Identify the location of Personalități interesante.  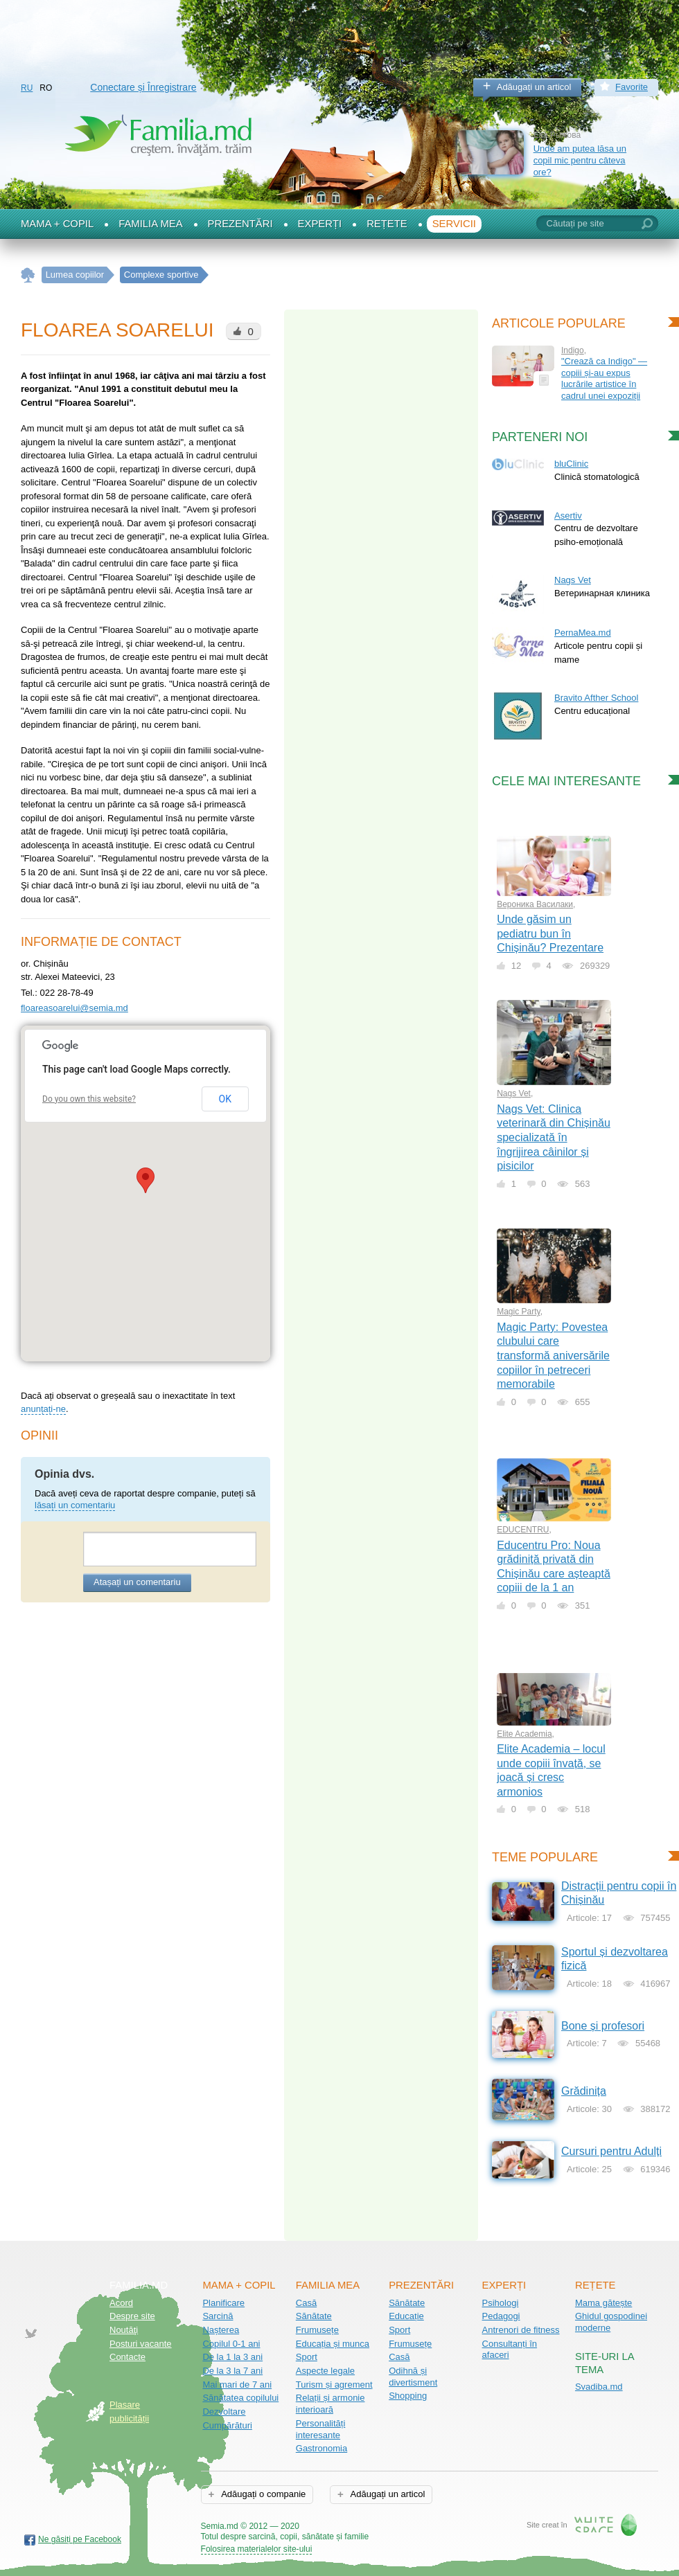
(321, 2429).